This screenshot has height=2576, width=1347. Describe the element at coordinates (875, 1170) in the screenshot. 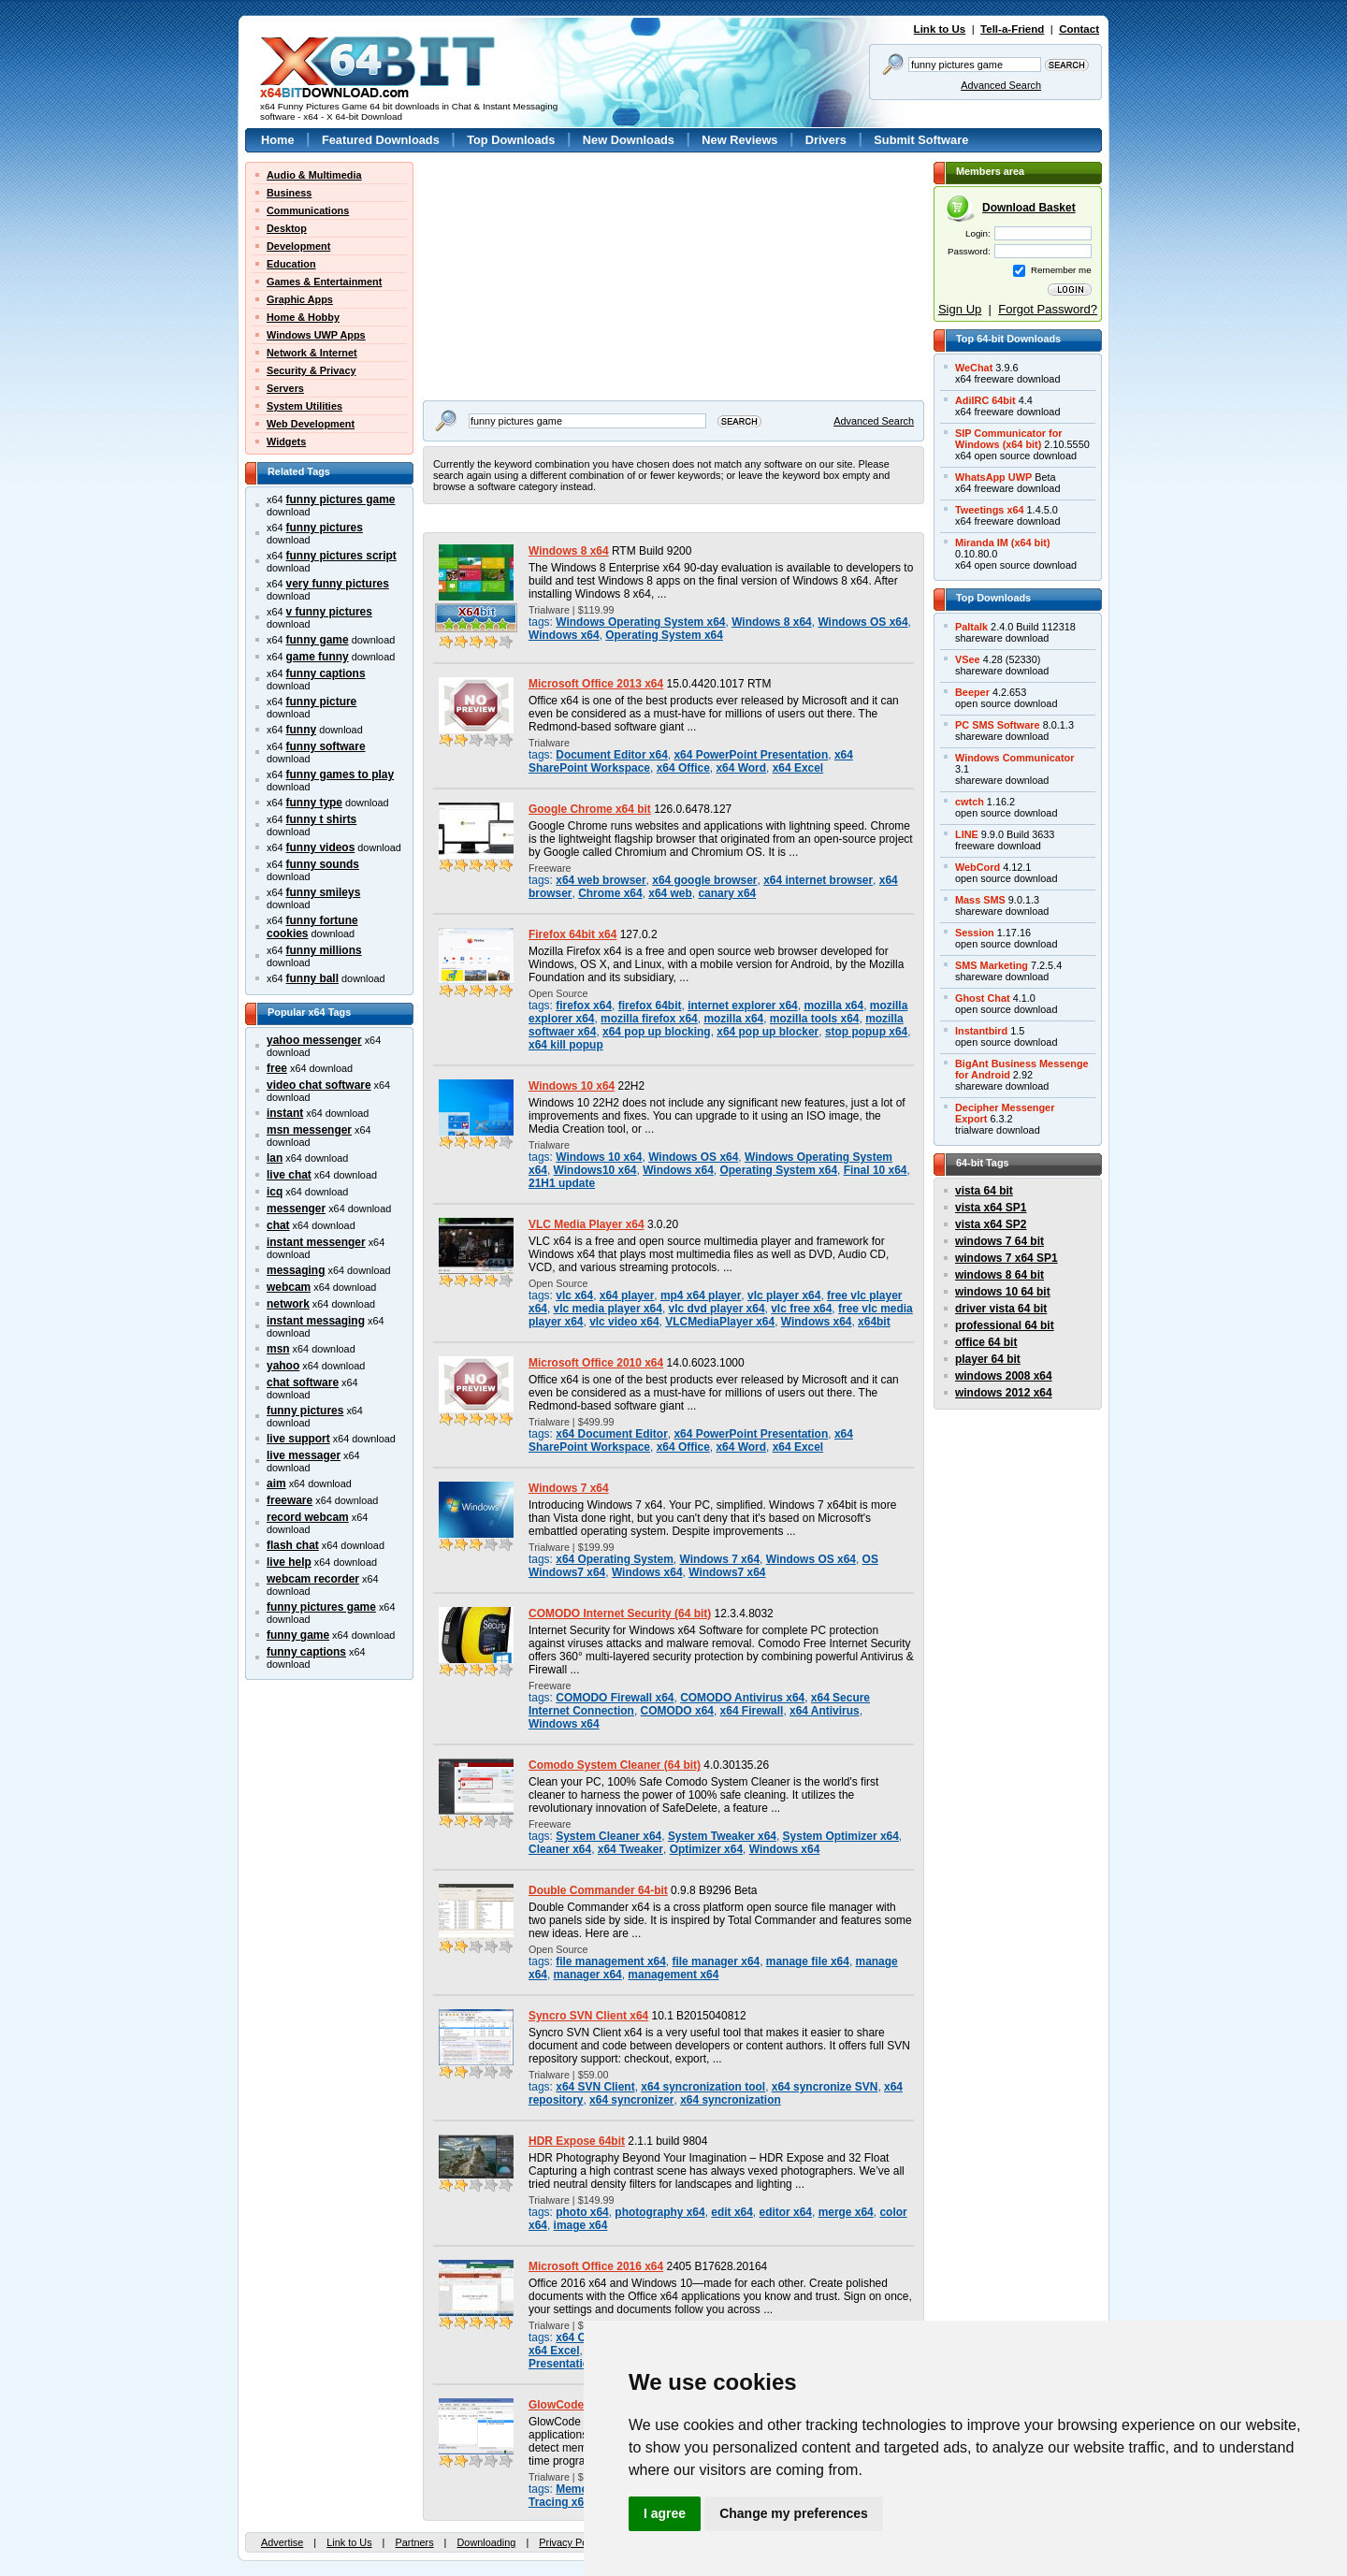

I see `Final 10 x64` at that location.